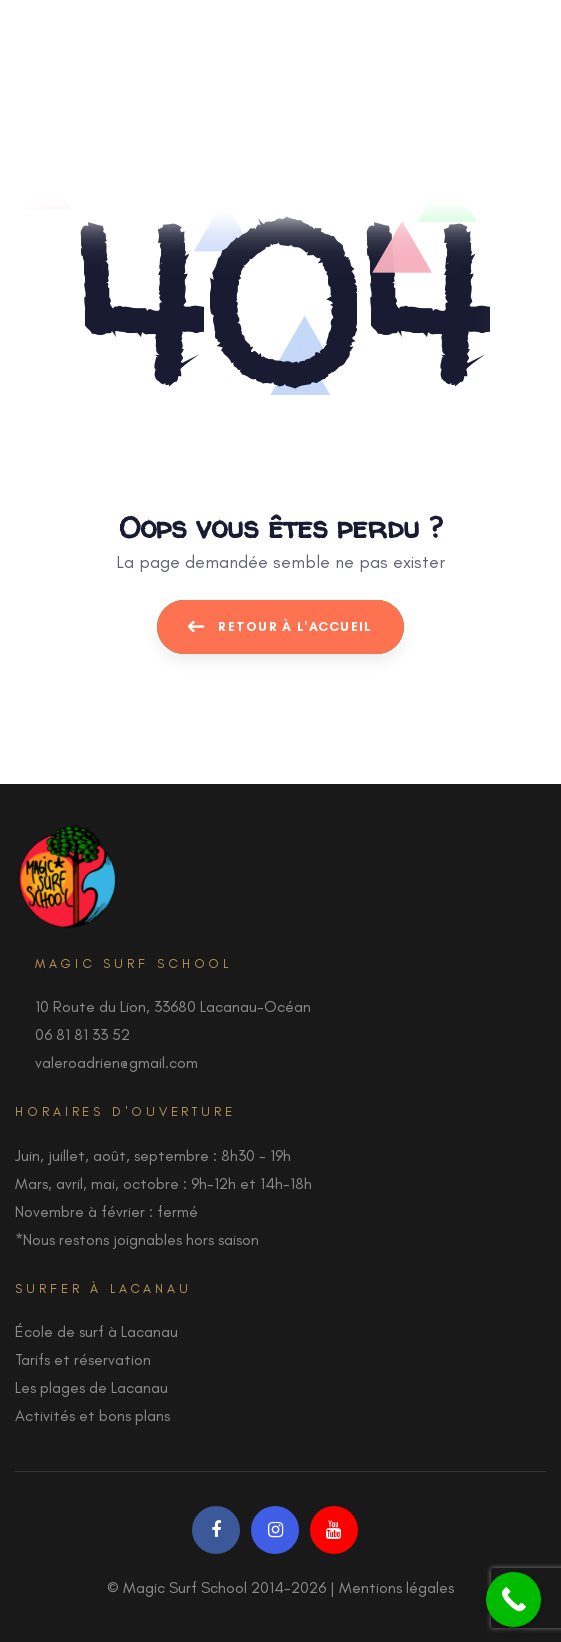 This screenshot has width=561, height=1642. What do you see at coordinates (96, 1331) in the screenshot?
I see `École de surf à Lacanau` at bounding box center [96, 1331].